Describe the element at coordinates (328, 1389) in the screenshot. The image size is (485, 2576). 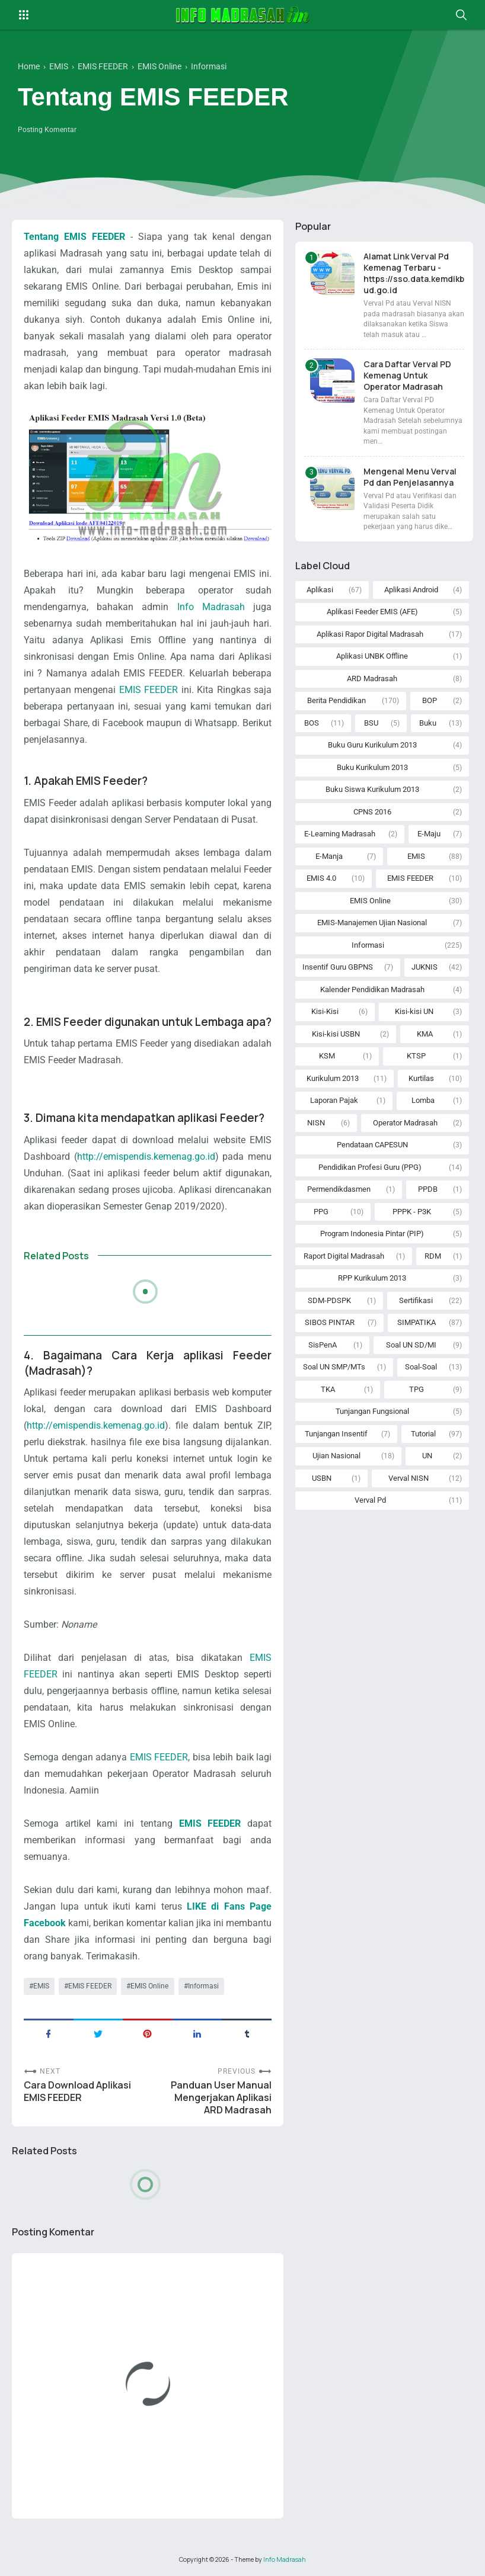
I see `TKA` at that location.